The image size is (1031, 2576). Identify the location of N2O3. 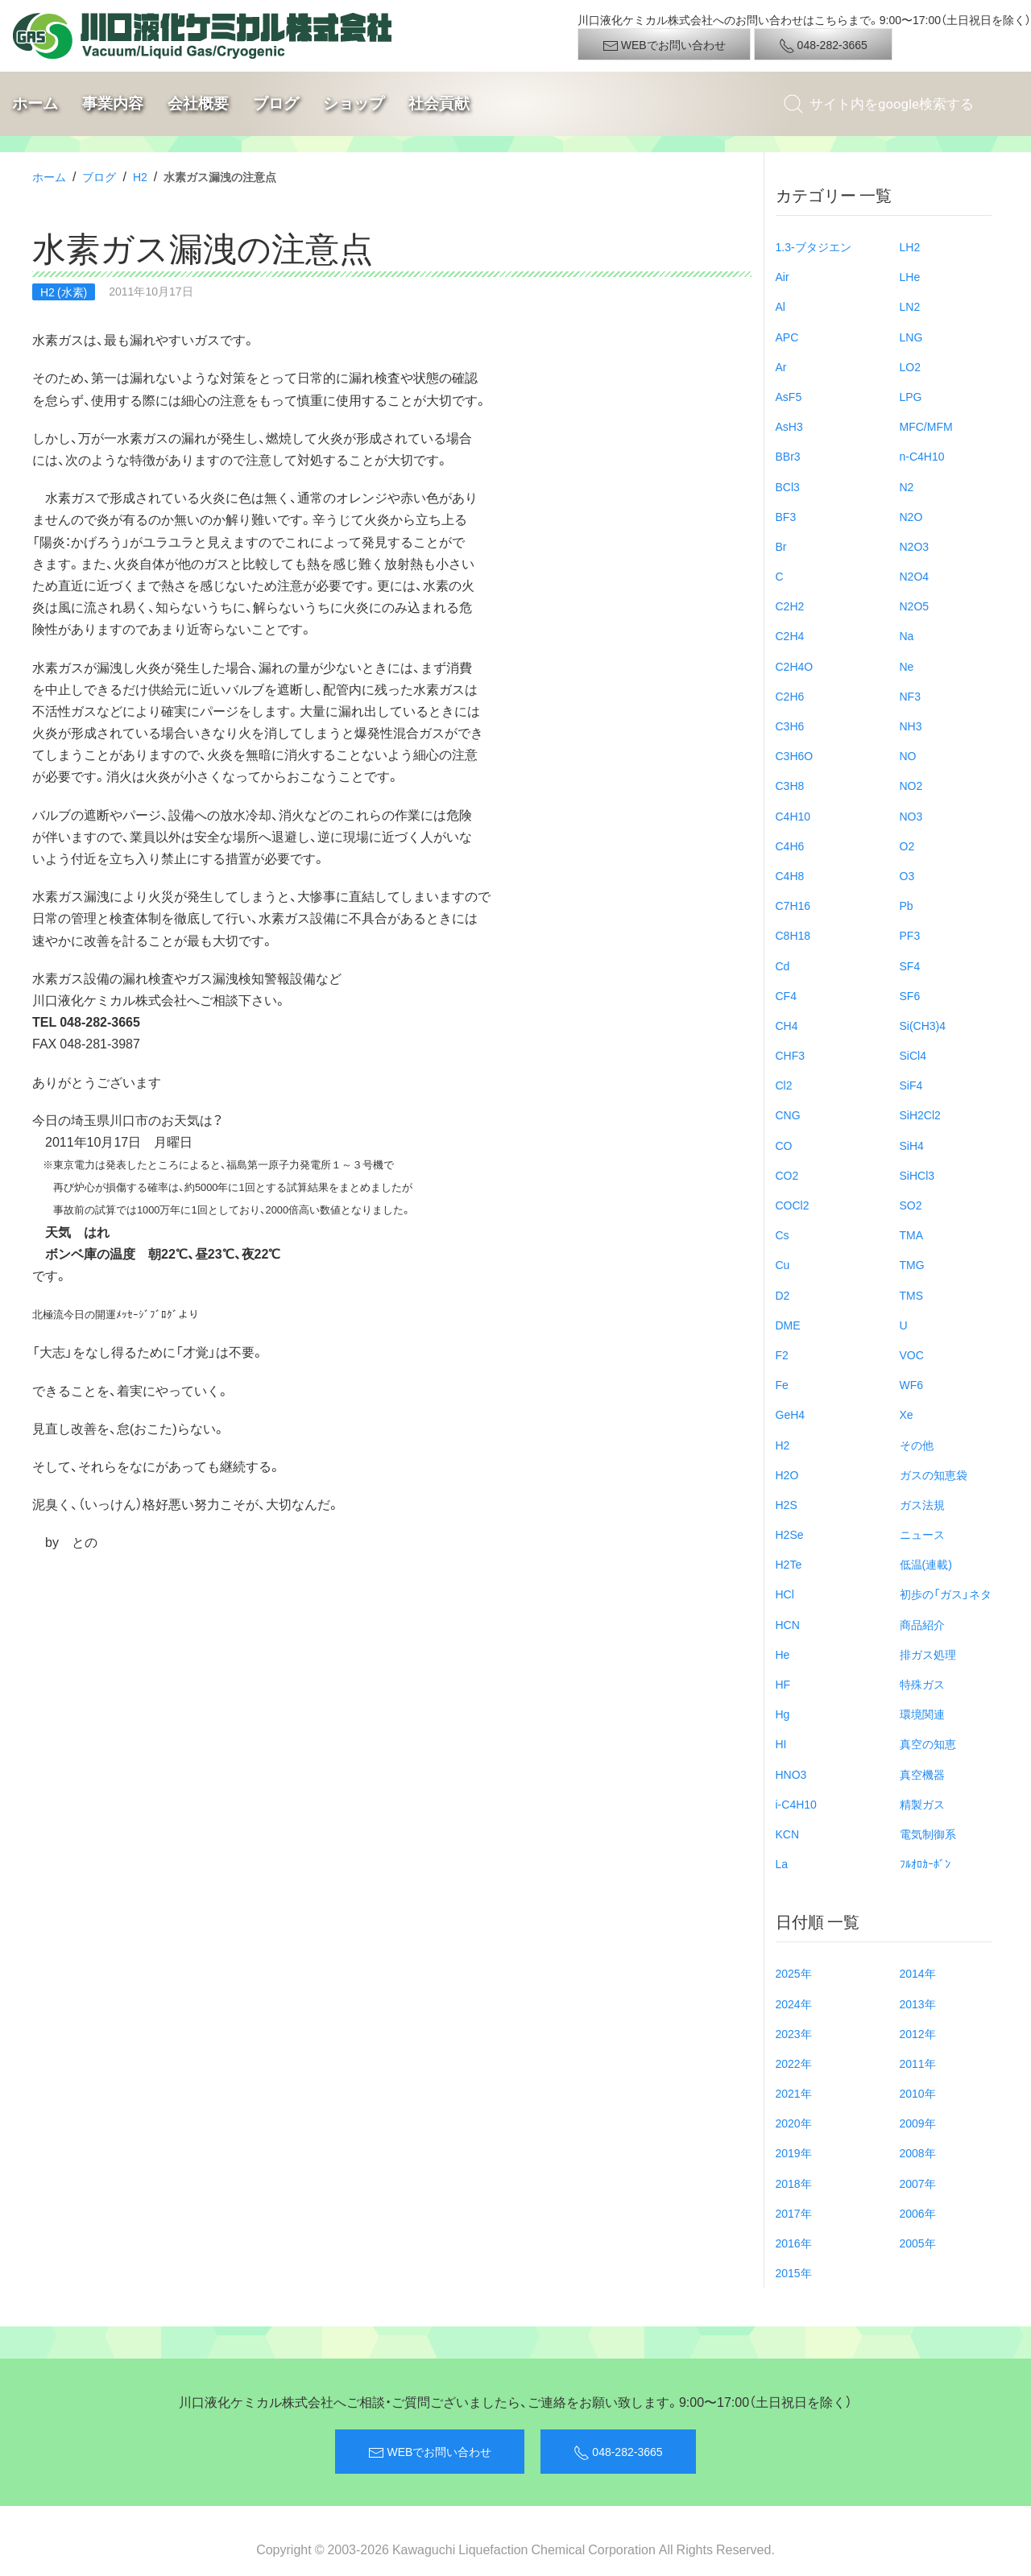
(915, 546).